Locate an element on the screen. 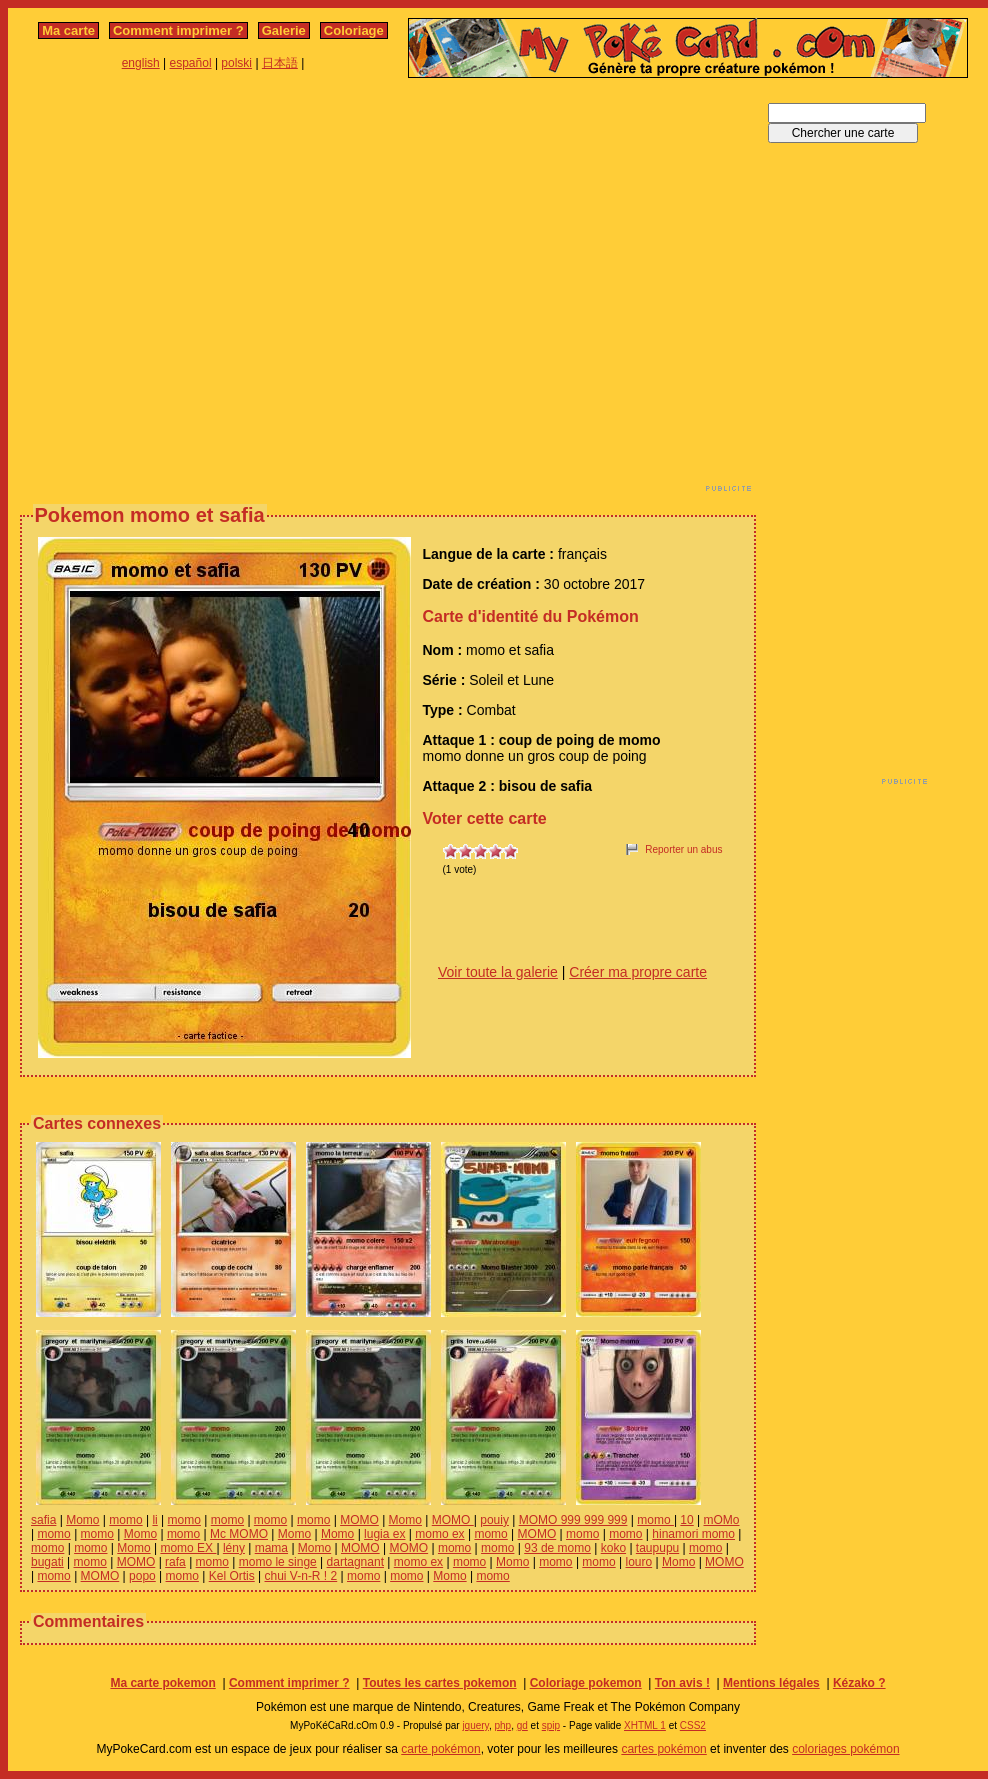 The height and width of the screenshot is (1779, 988). Mc MOMO is located at coordinates (239, 1534).